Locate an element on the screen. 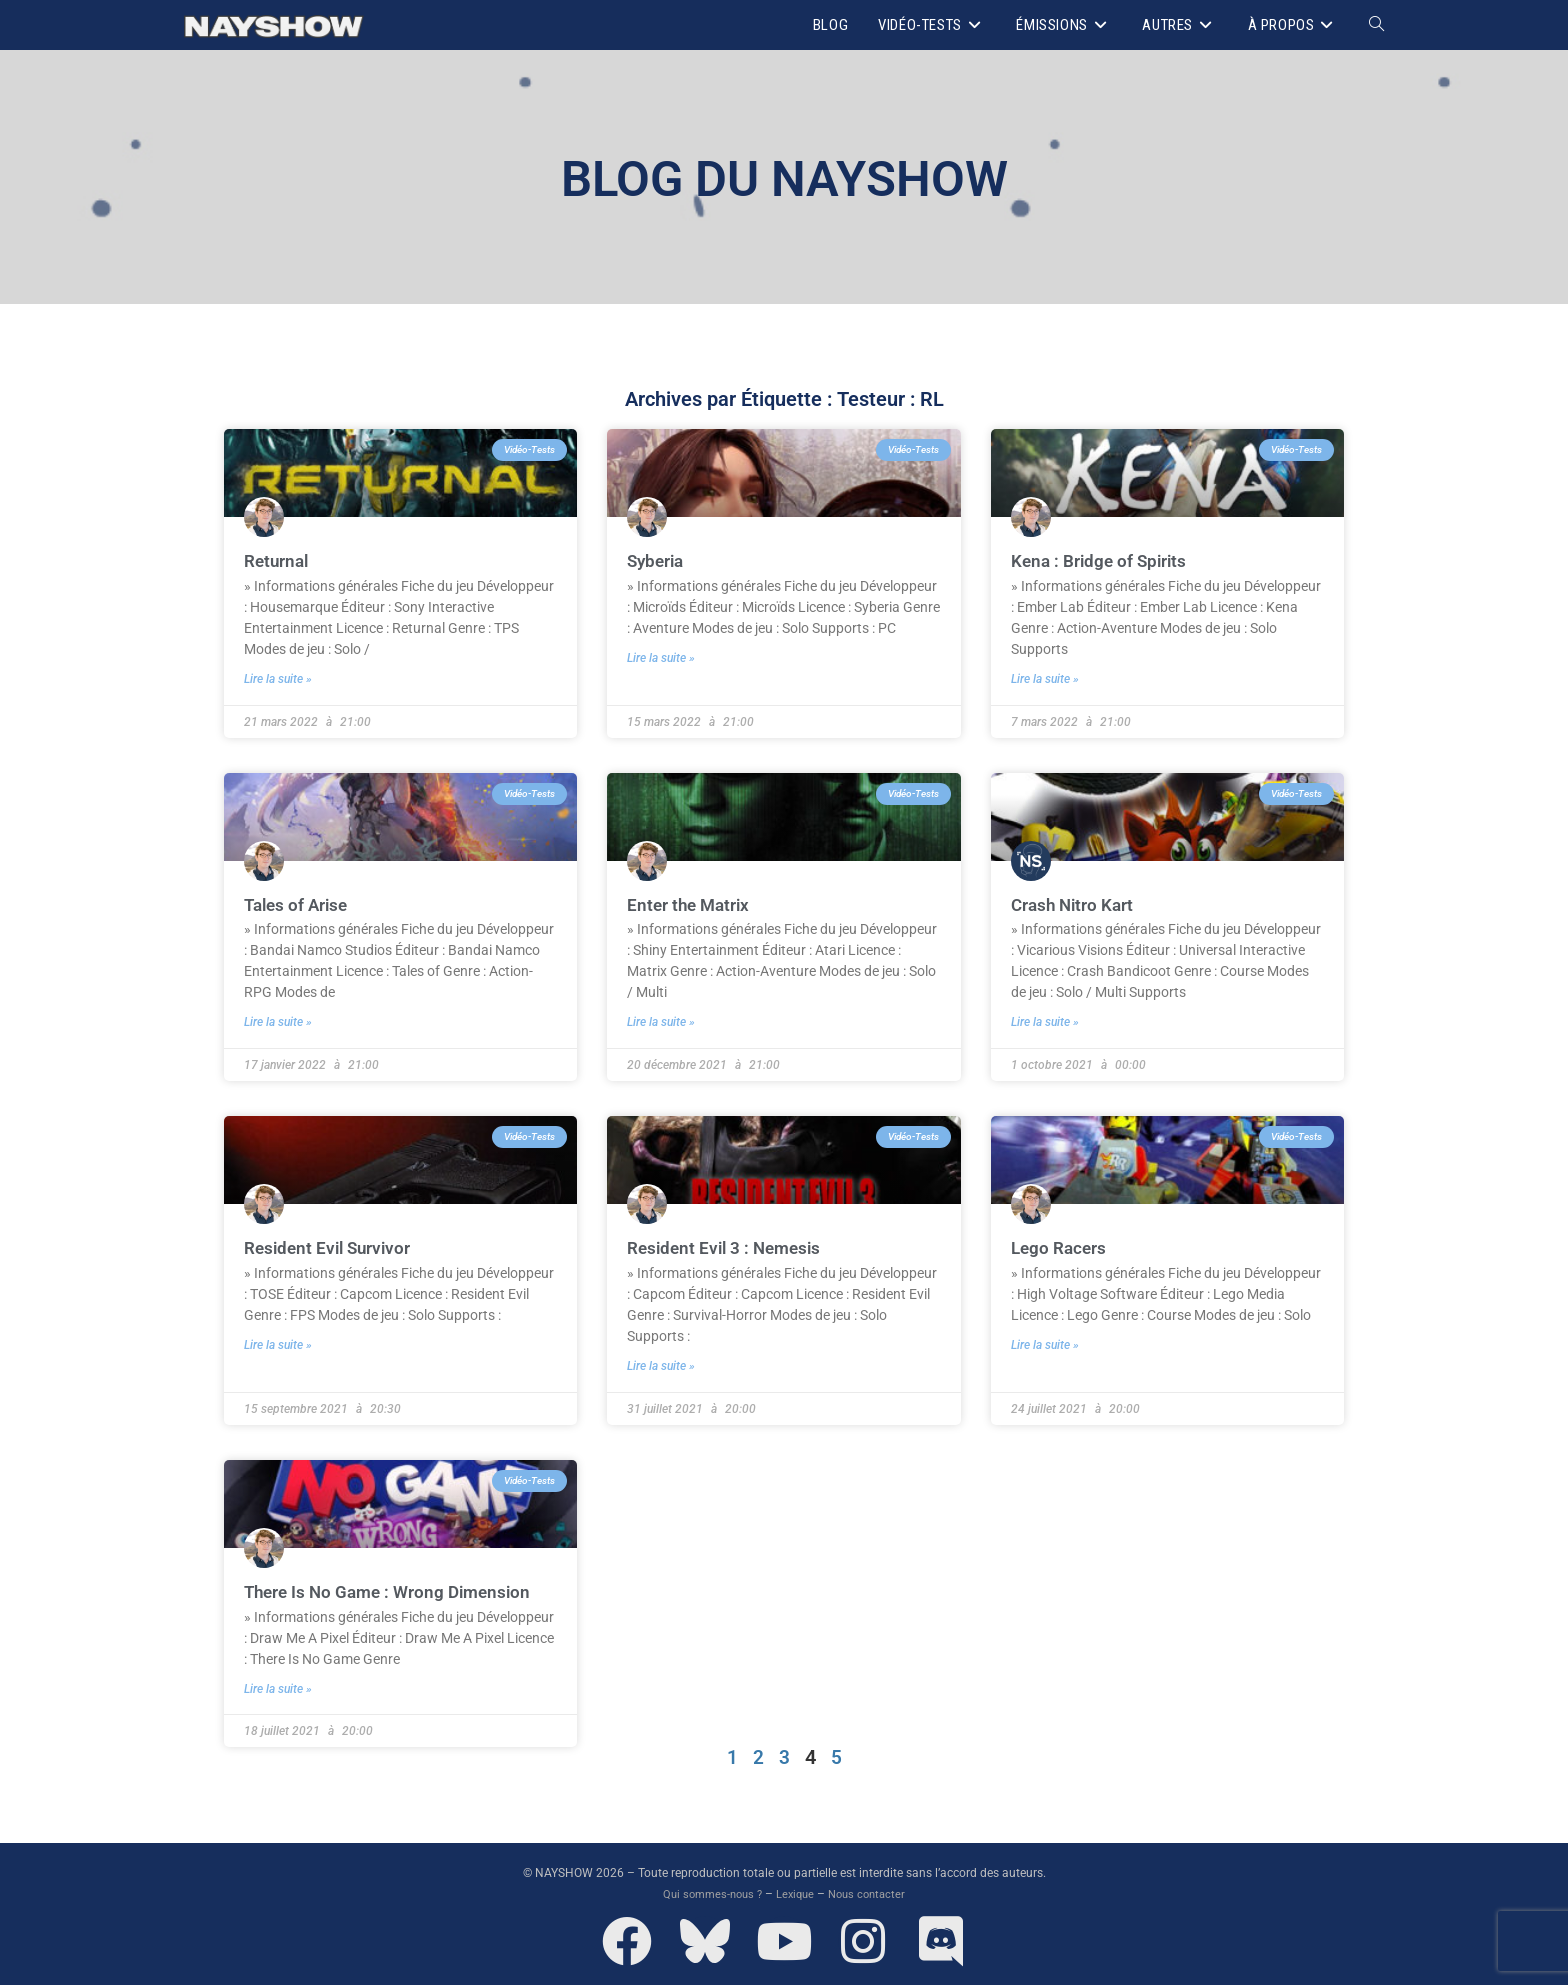 Image resolution: width=1568 pixels, height=1985 pixels. Resident Evil 3 : Nemesis is located at coordinates (728, 1246).